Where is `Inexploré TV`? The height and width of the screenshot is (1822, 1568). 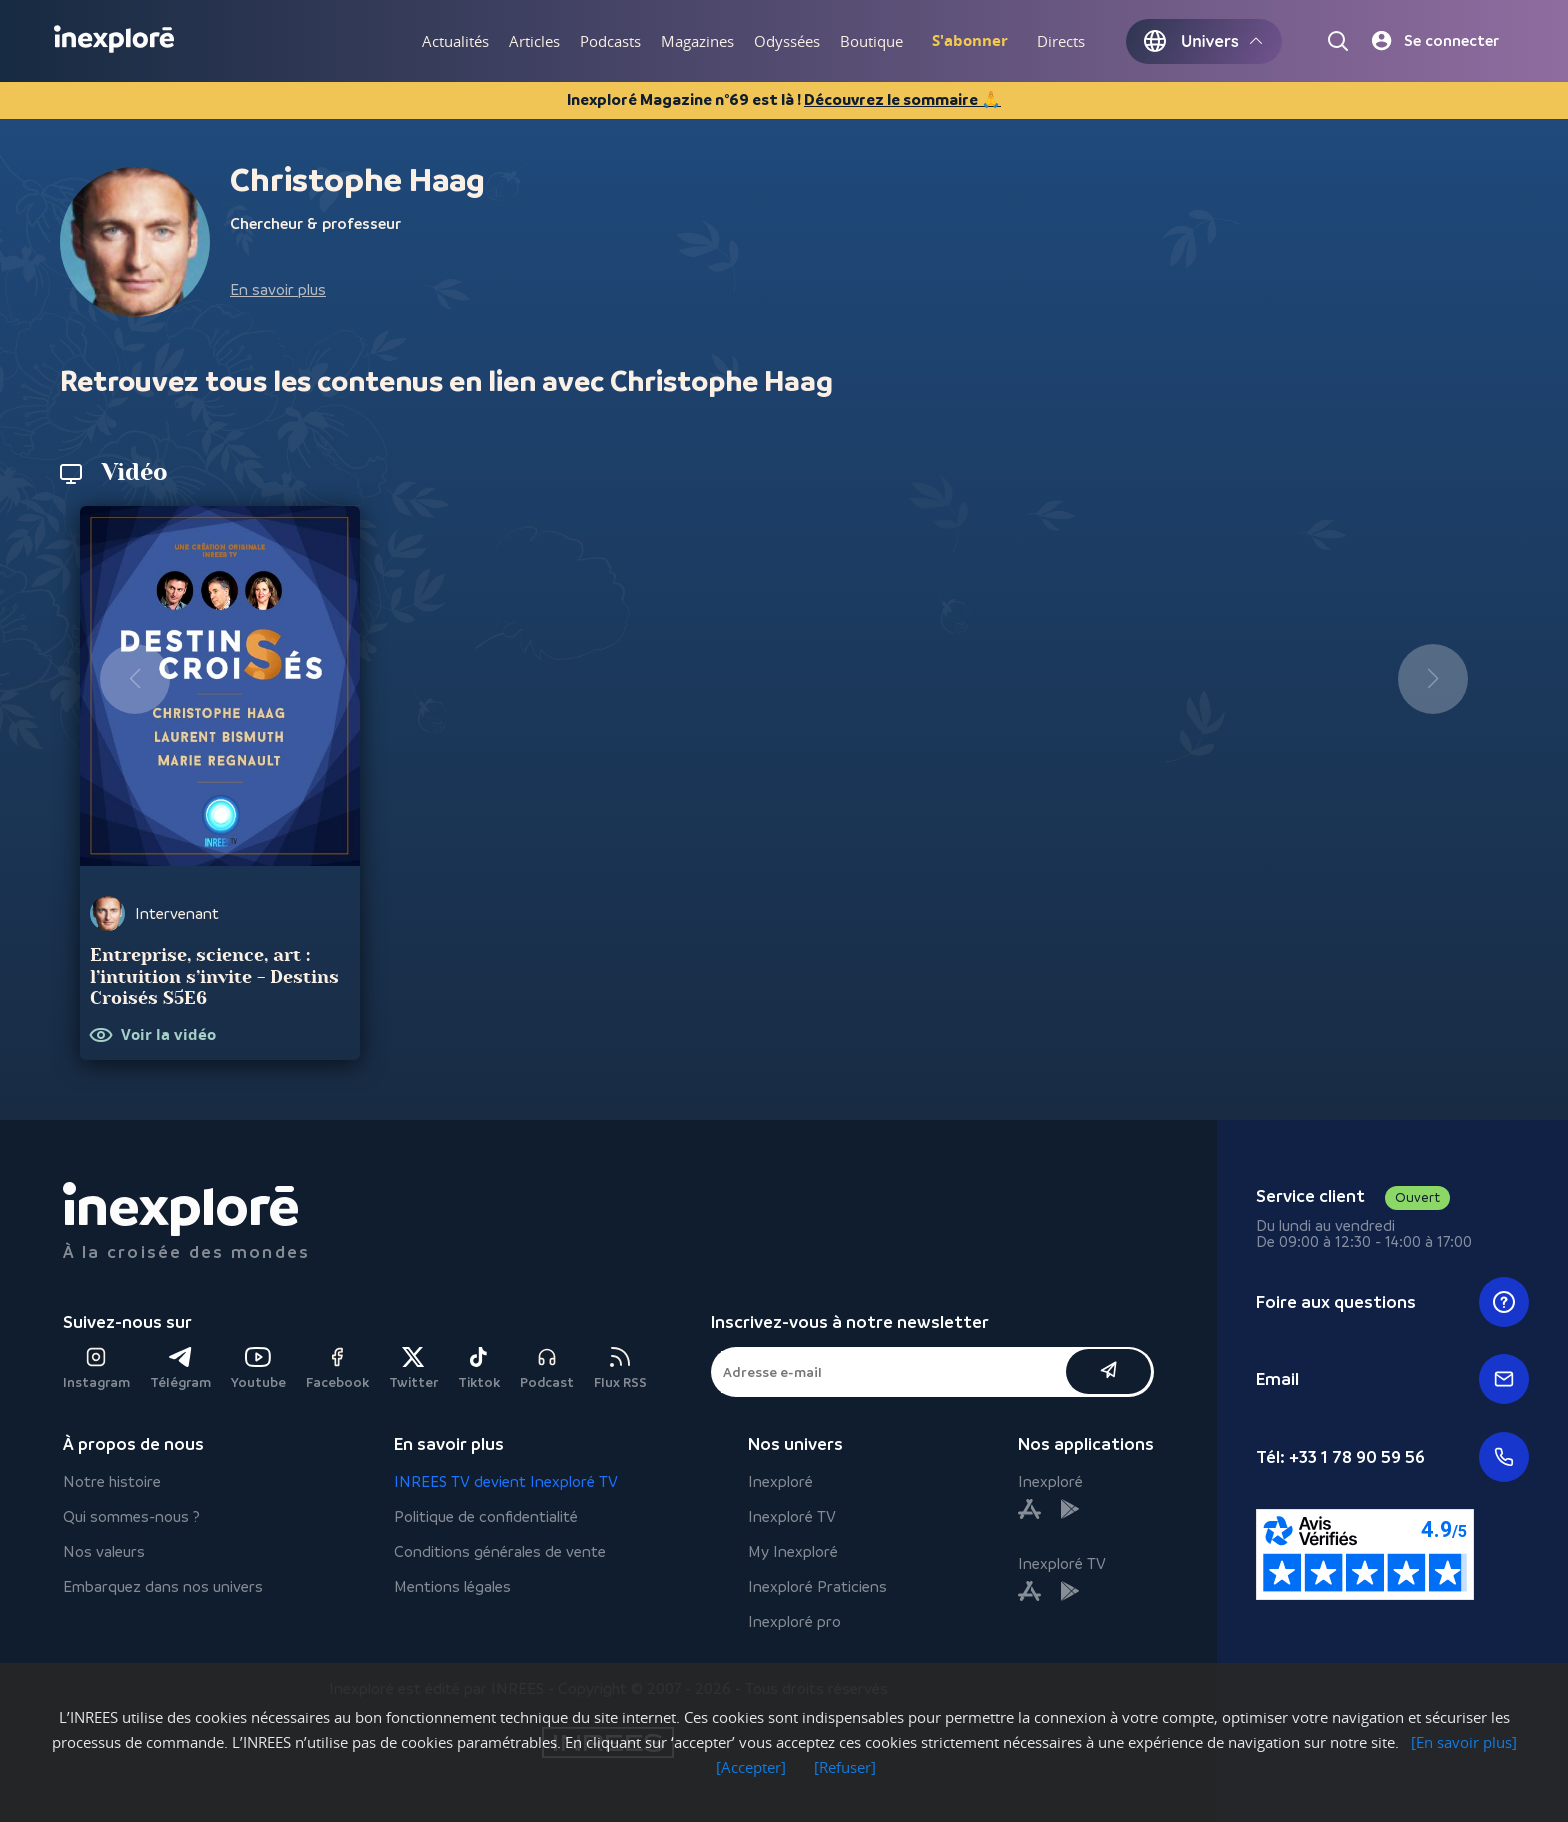
Inexploré TV is located at coordinates (792, 1516).